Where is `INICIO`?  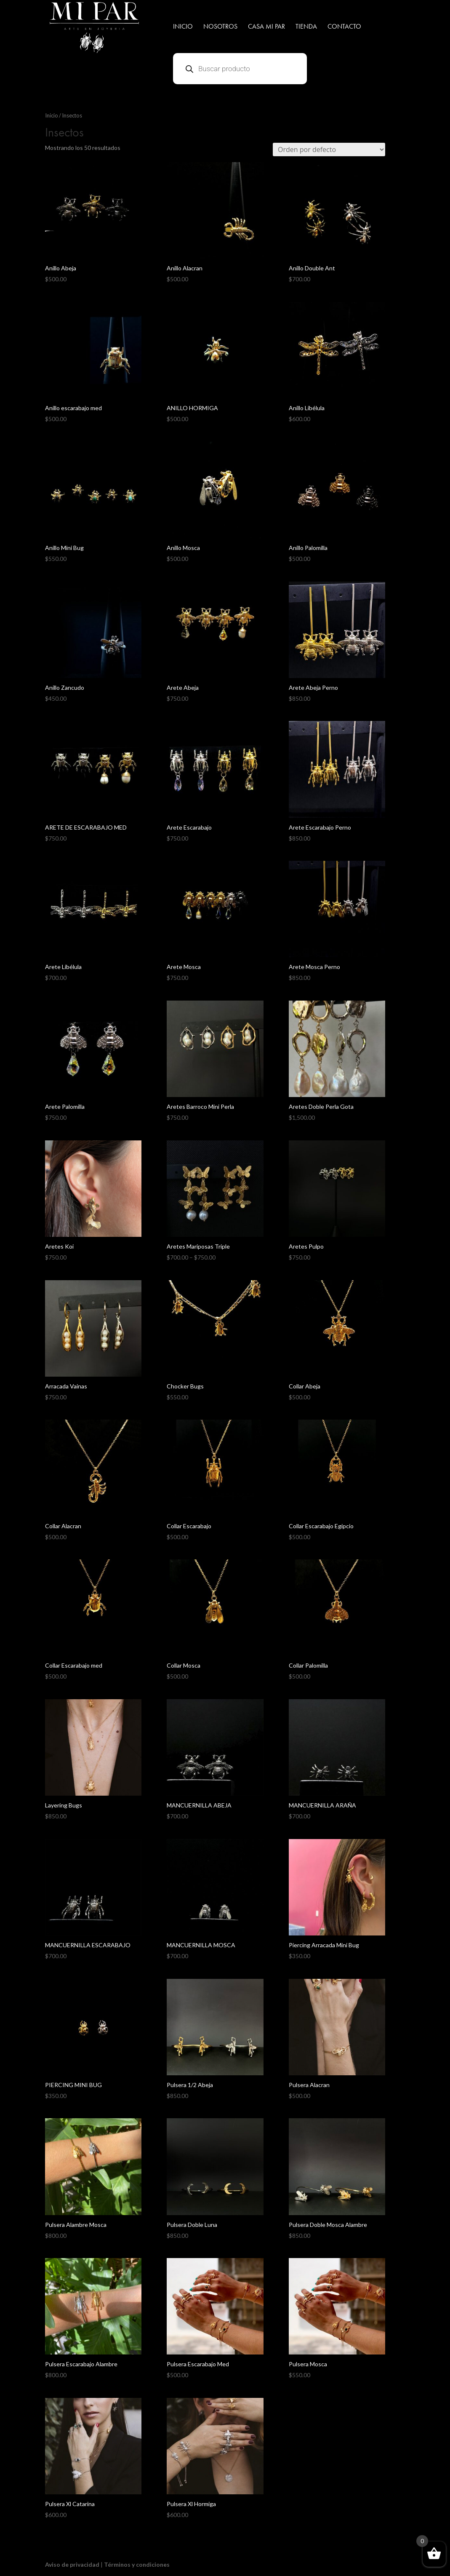
INICIO is located at coordinates (183, 27).